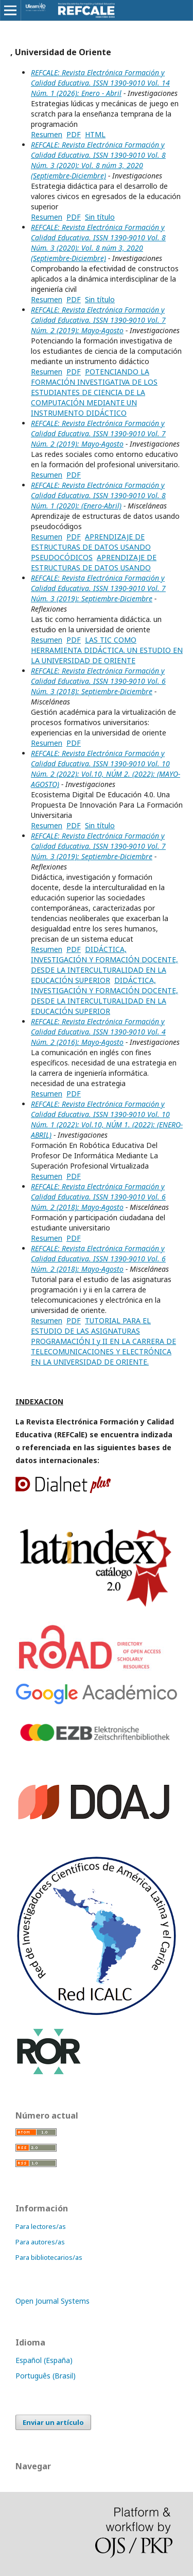  I want to click on LAS TIC COMO HERRAMIENTA DIDÁCTICA. UN ESTUDIO EN LA UNIVERSIDAD DE ORIENTE, so click(107, 650).